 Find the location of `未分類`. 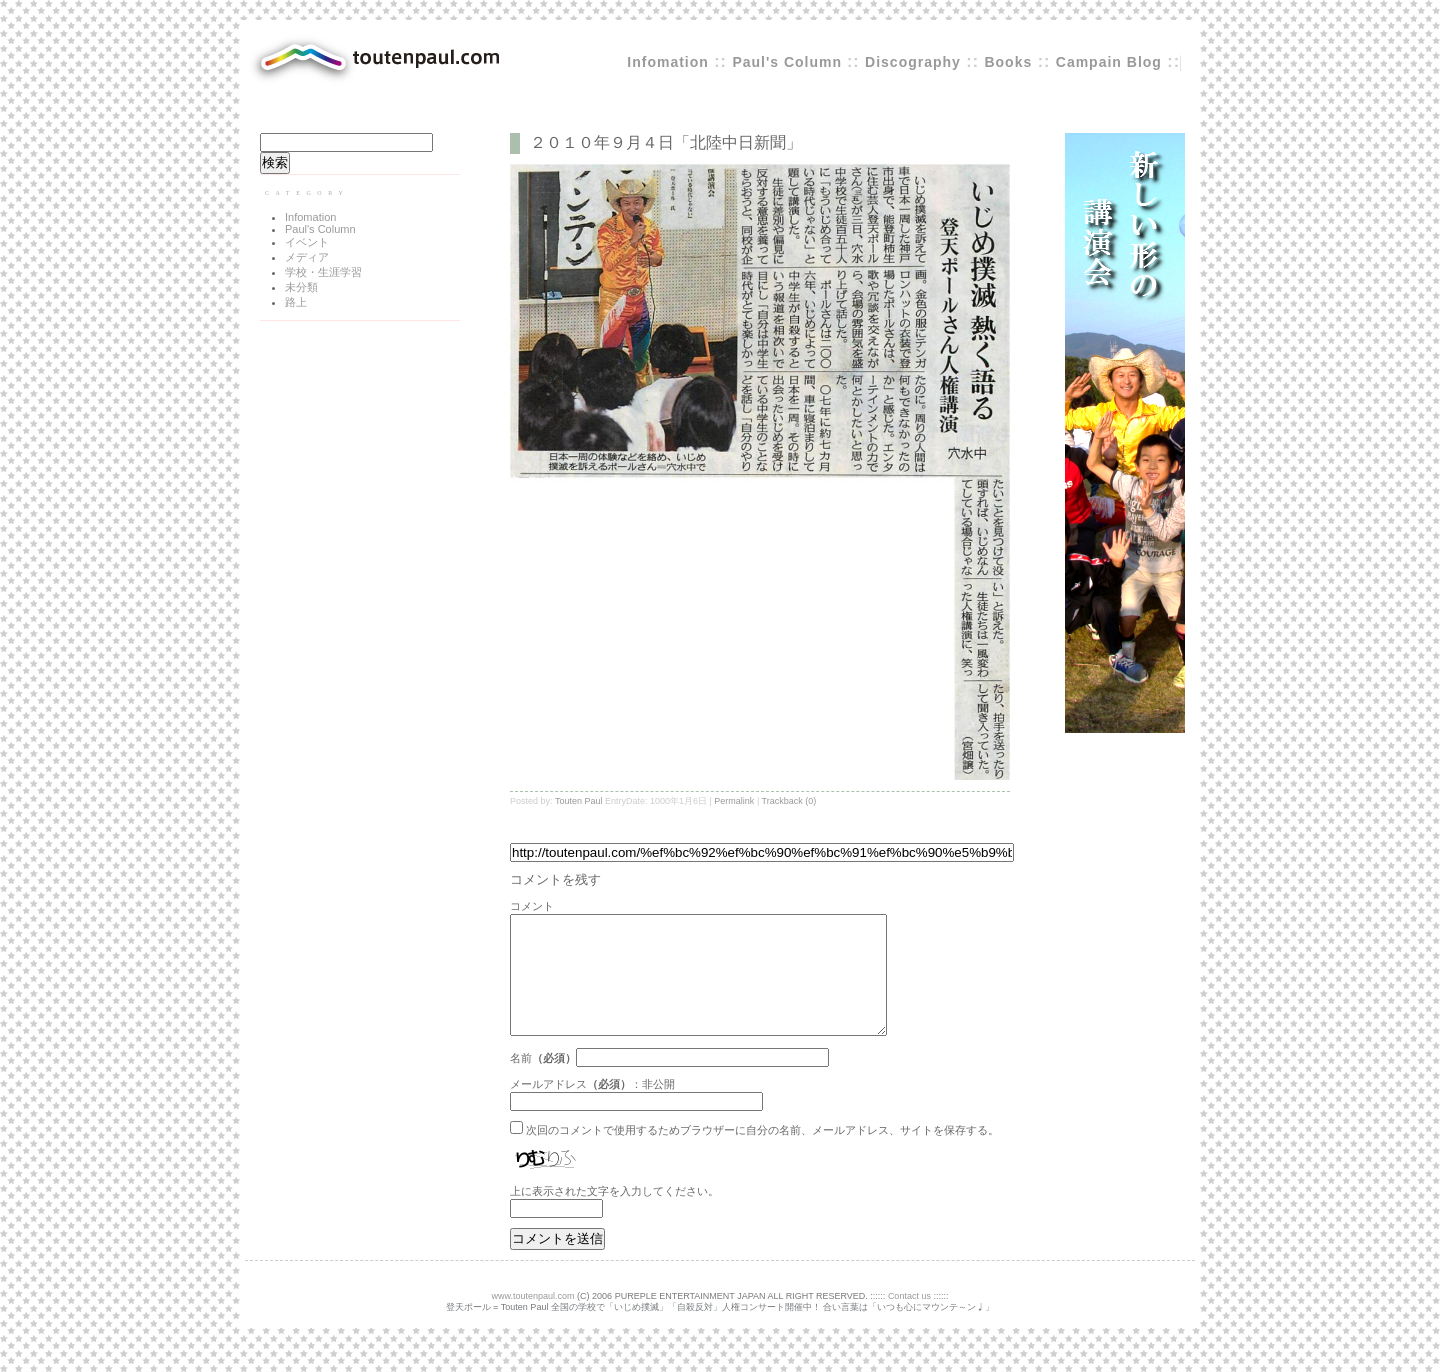

未分類 is located at coordinates (301, 287).